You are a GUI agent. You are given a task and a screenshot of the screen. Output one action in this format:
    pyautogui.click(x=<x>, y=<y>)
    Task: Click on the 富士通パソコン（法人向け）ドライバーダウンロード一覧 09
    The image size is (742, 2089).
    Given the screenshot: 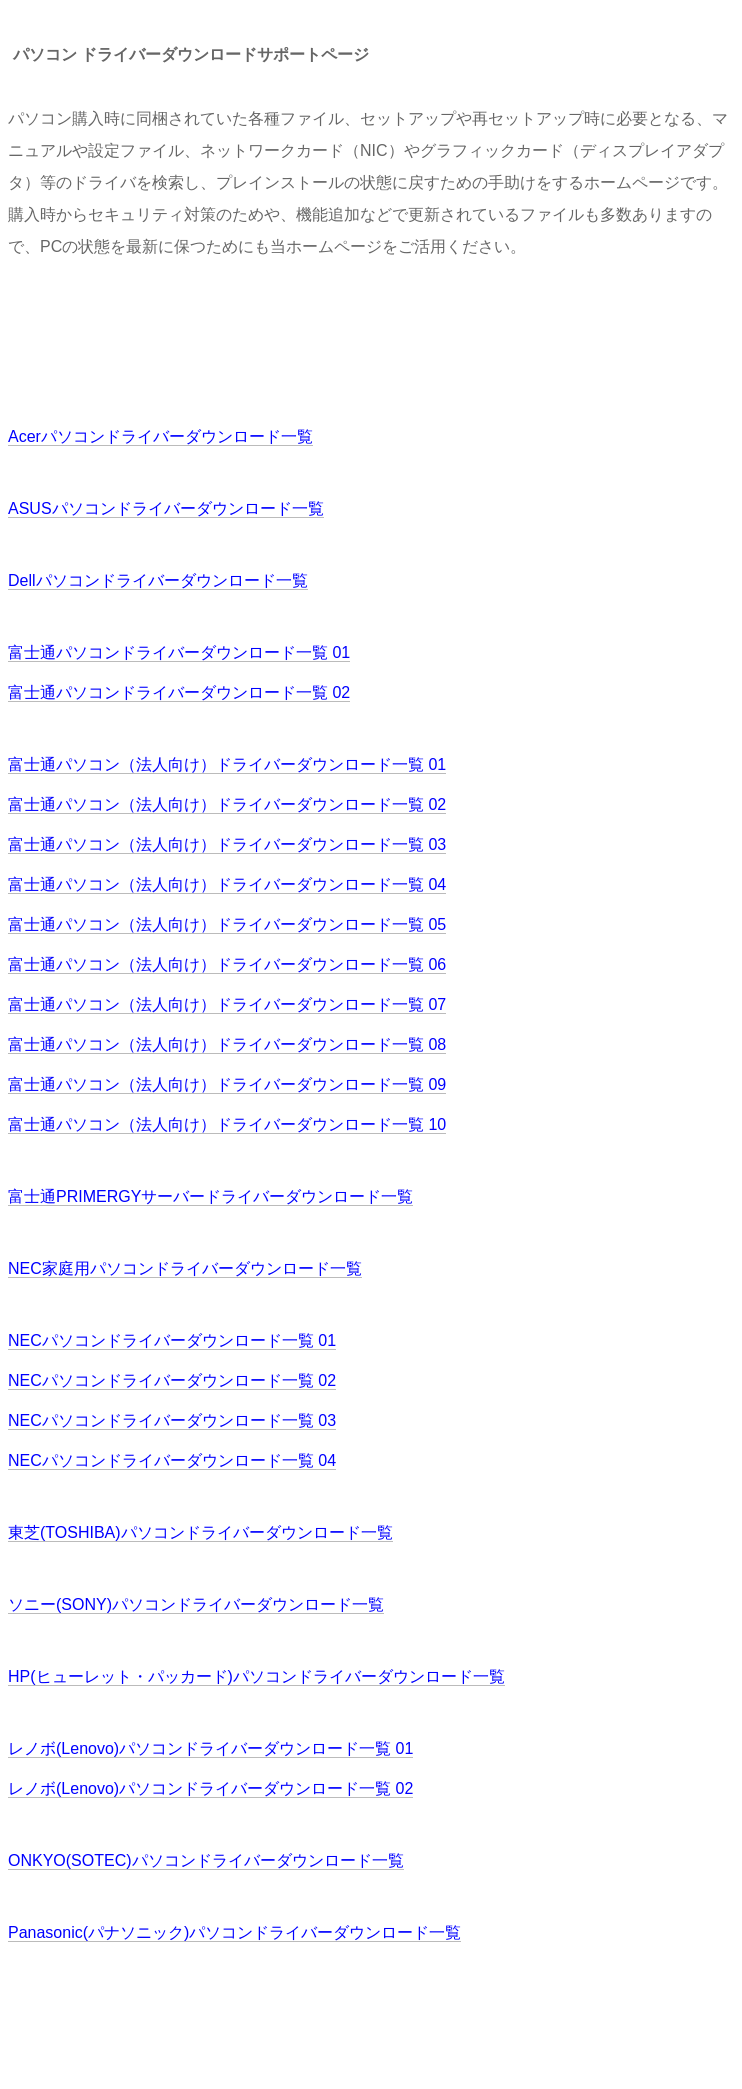 What is the action you would take?
    pyautogui.click(x=227, y=1084)
    